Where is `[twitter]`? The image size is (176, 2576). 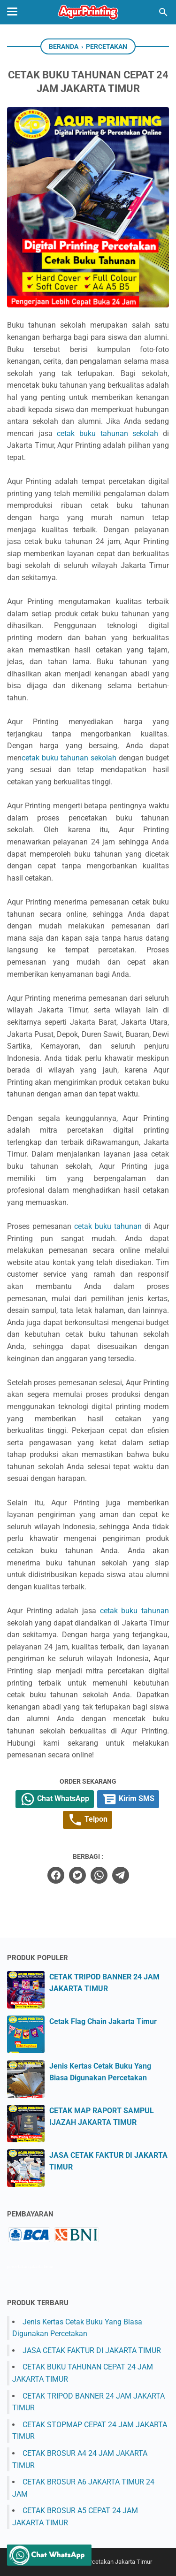
[twitter] is located at coordinates (77, 1875).